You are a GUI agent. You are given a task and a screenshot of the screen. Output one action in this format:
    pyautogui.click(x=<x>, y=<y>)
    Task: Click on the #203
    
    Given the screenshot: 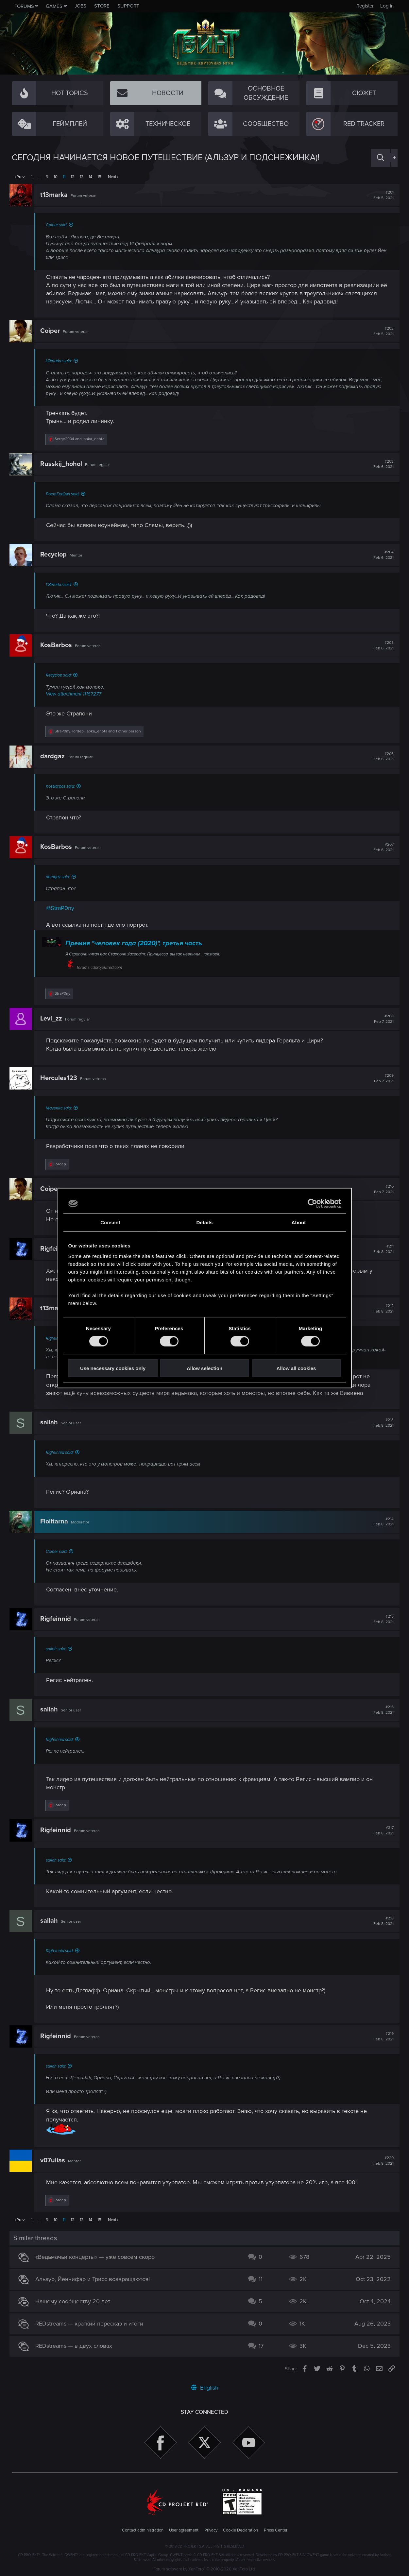 What is the action you would take?
    pyautogui.click(x=381, y=464)
    